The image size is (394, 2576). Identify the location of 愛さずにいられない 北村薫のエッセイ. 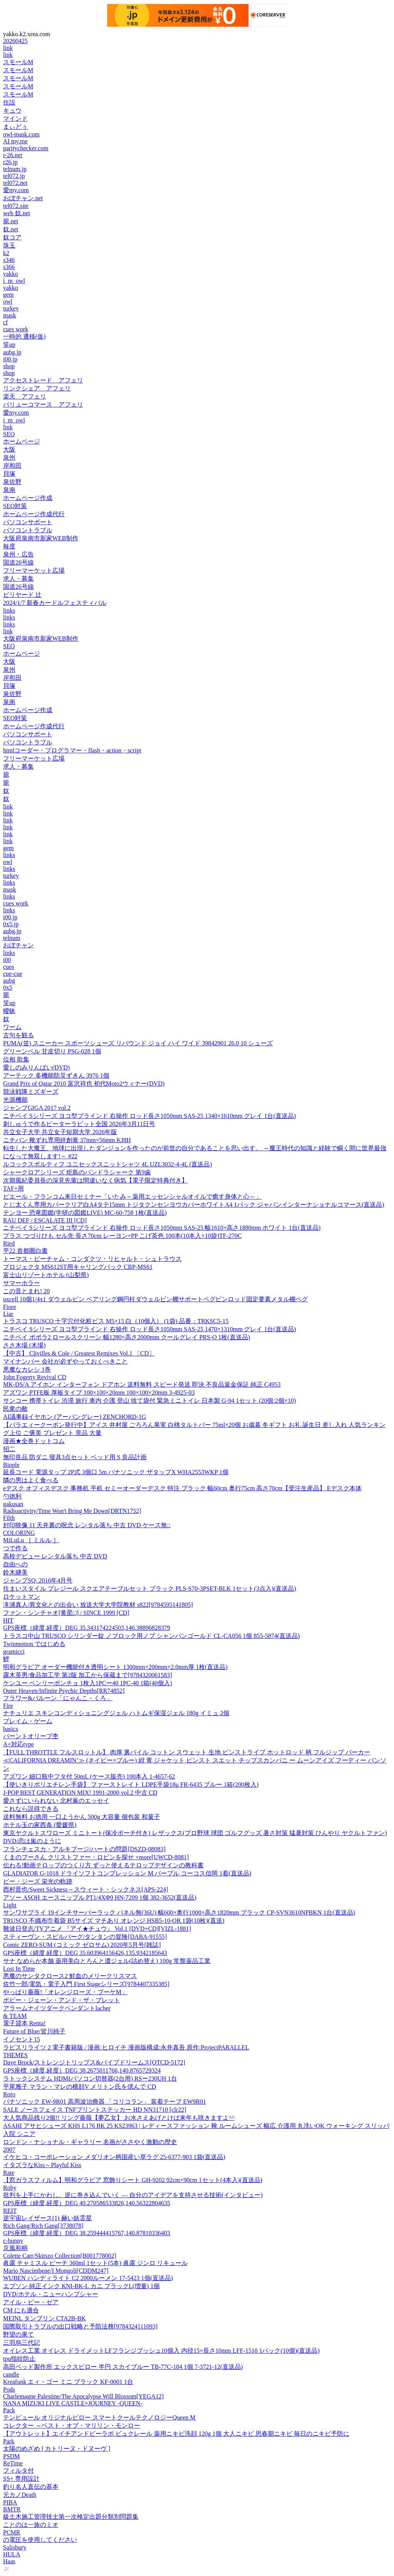
(56, 1800).